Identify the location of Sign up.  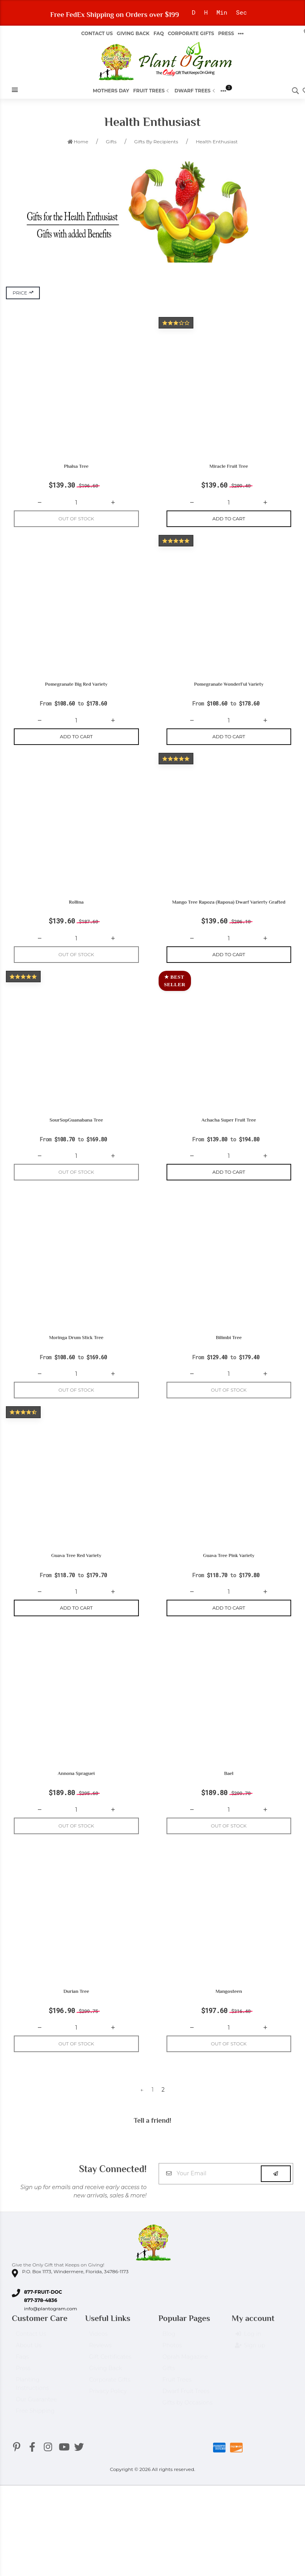
(250, 2364).